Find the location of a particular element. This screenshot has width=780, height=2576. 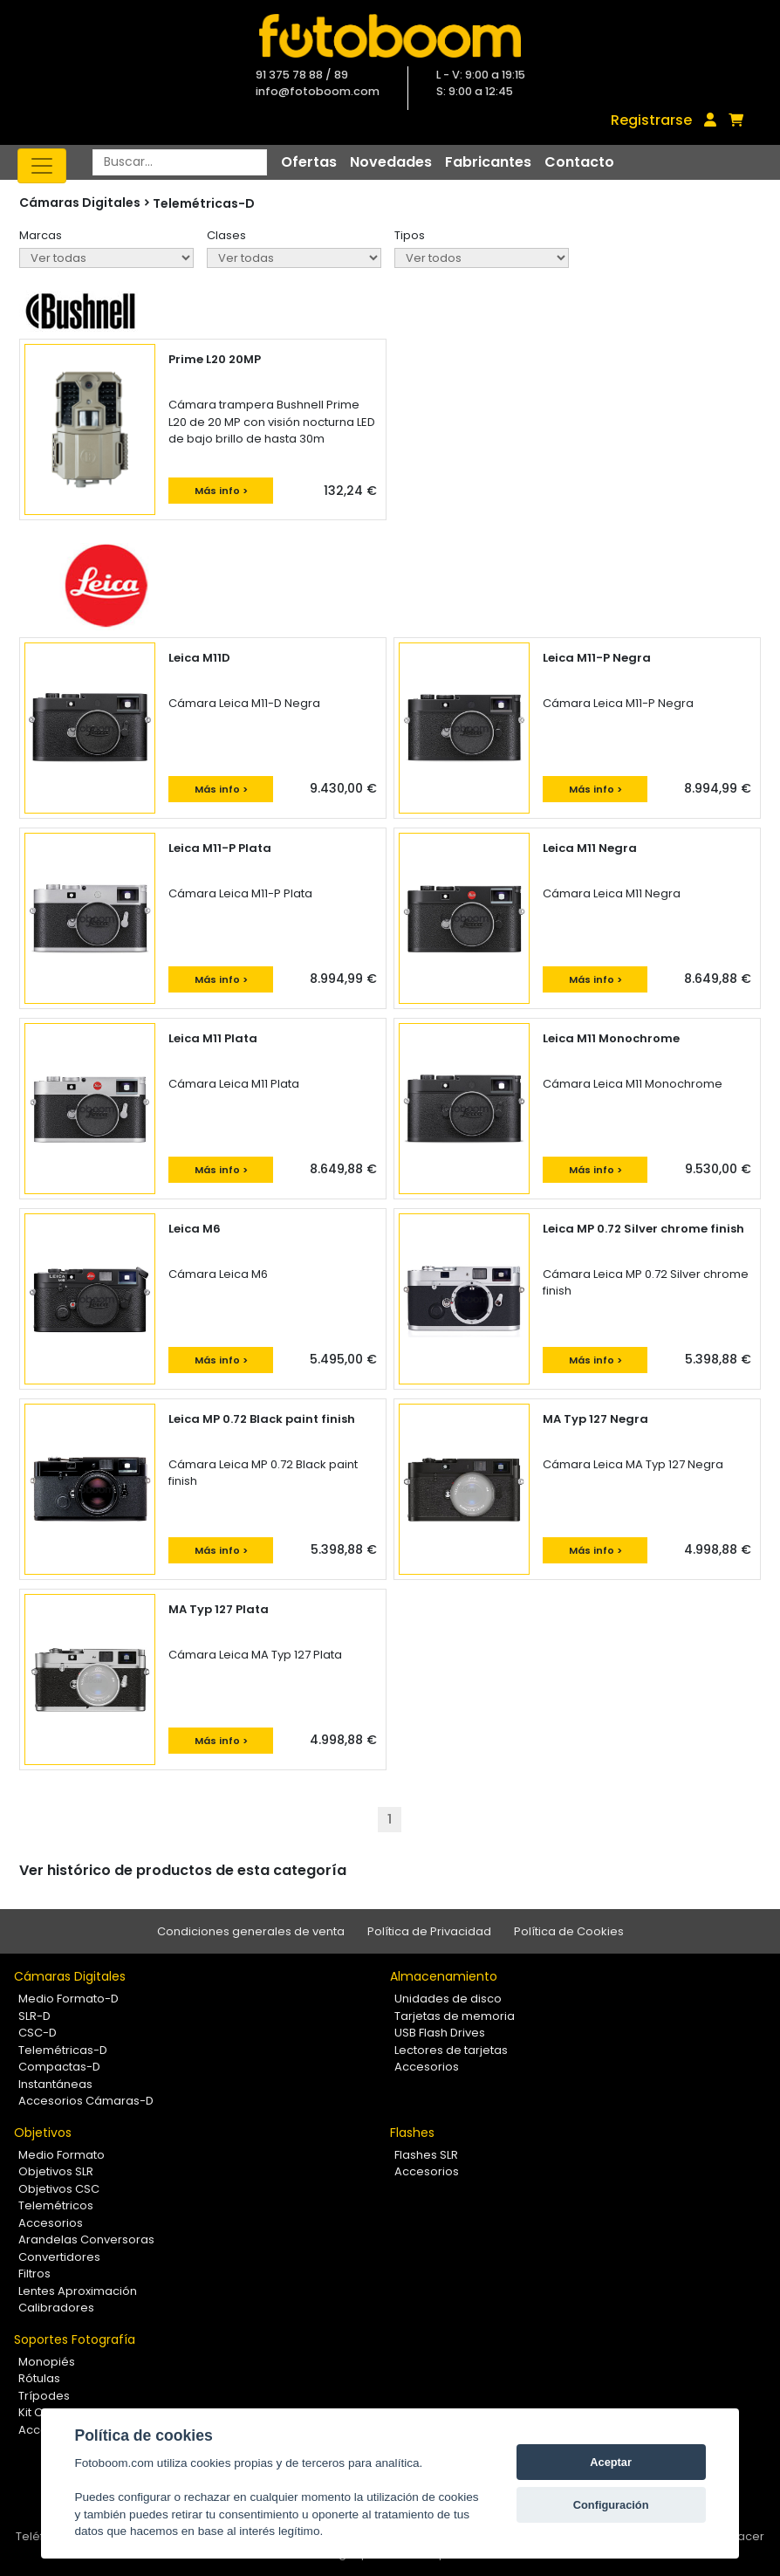

Arandelas Conversoras is located at coordinates (86, 2239).